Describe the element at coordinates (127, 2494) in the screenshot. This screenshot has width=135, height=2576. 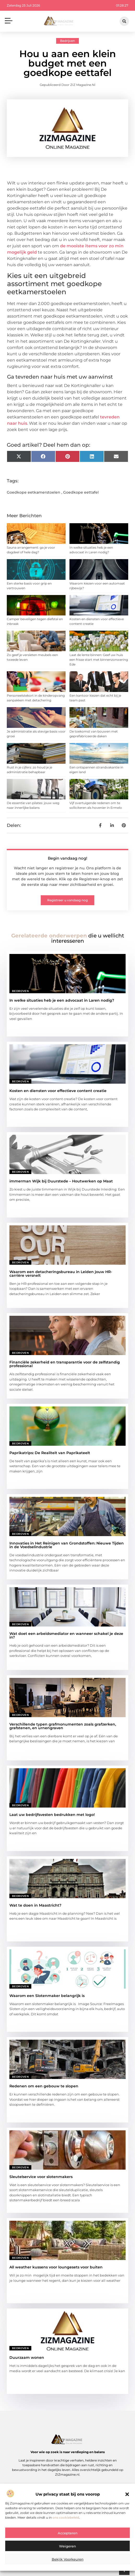
I see `[button]` at that location.